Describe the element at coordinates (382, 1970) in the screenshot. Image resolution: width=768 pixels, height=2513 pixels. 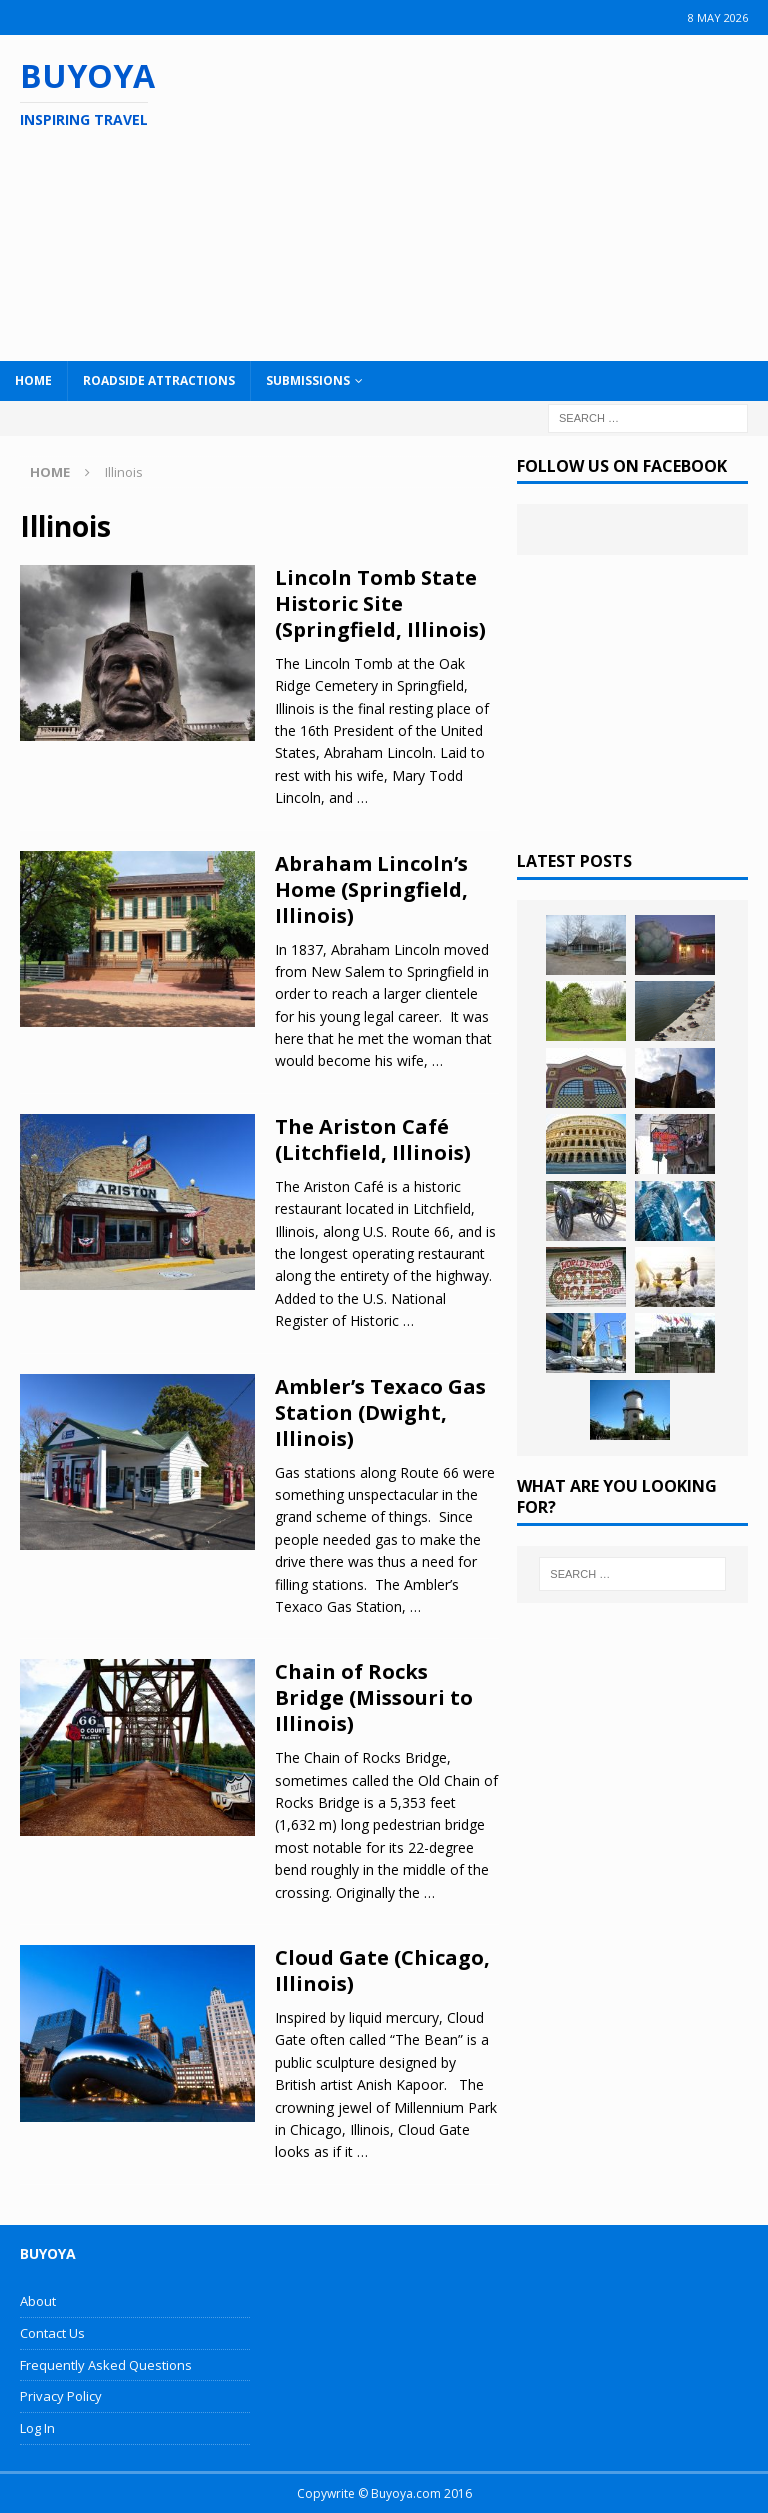
I see `Cloud Gate (Chicago, Illinois)` at that location.